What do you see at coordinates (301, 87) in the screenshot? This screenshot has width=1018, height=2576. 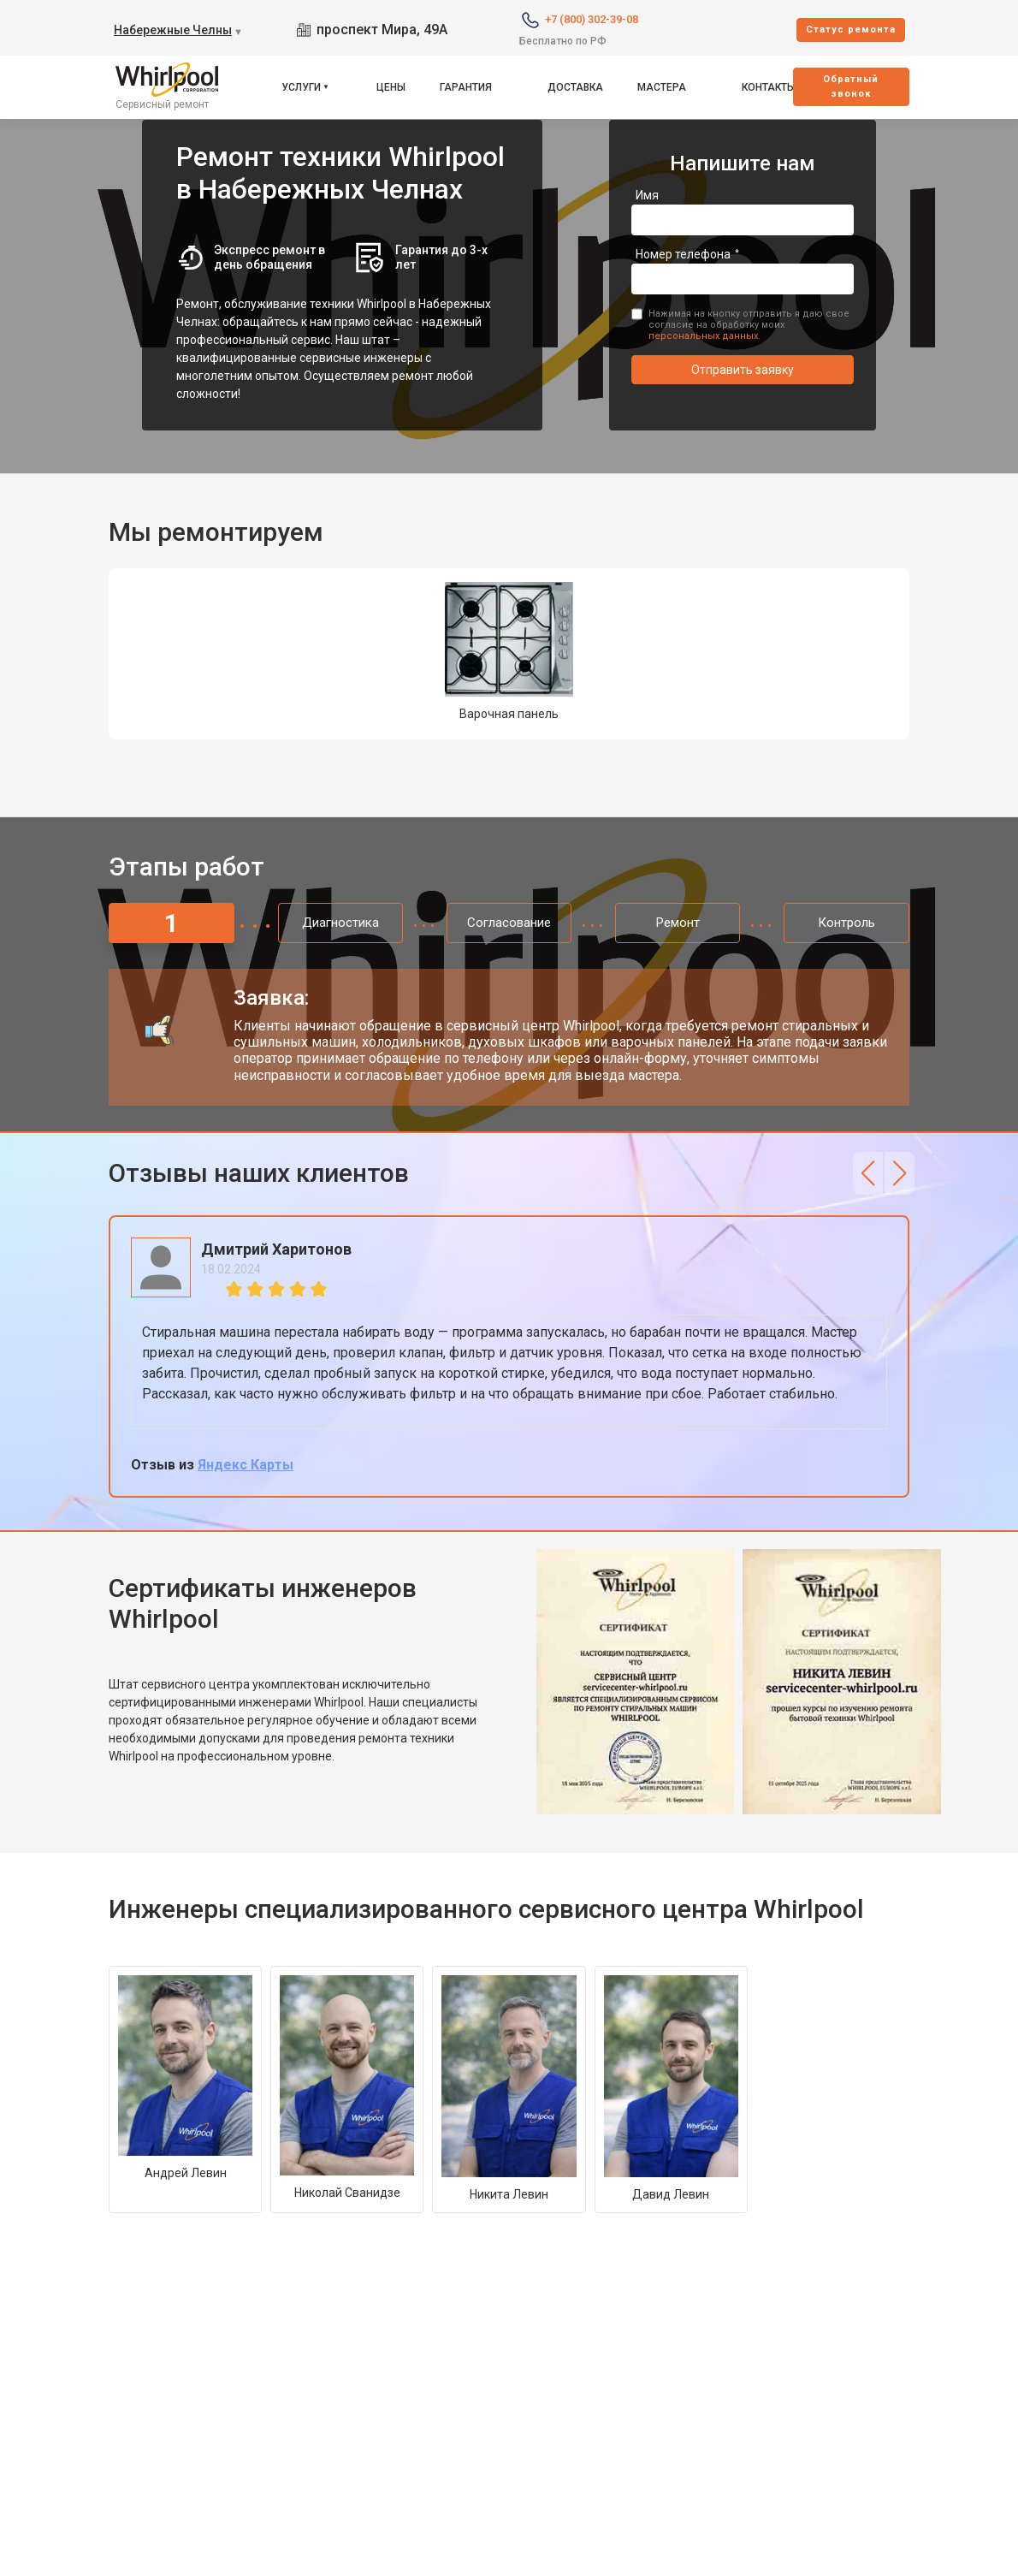 I see `Услуги` at bounding box center [301, 87].